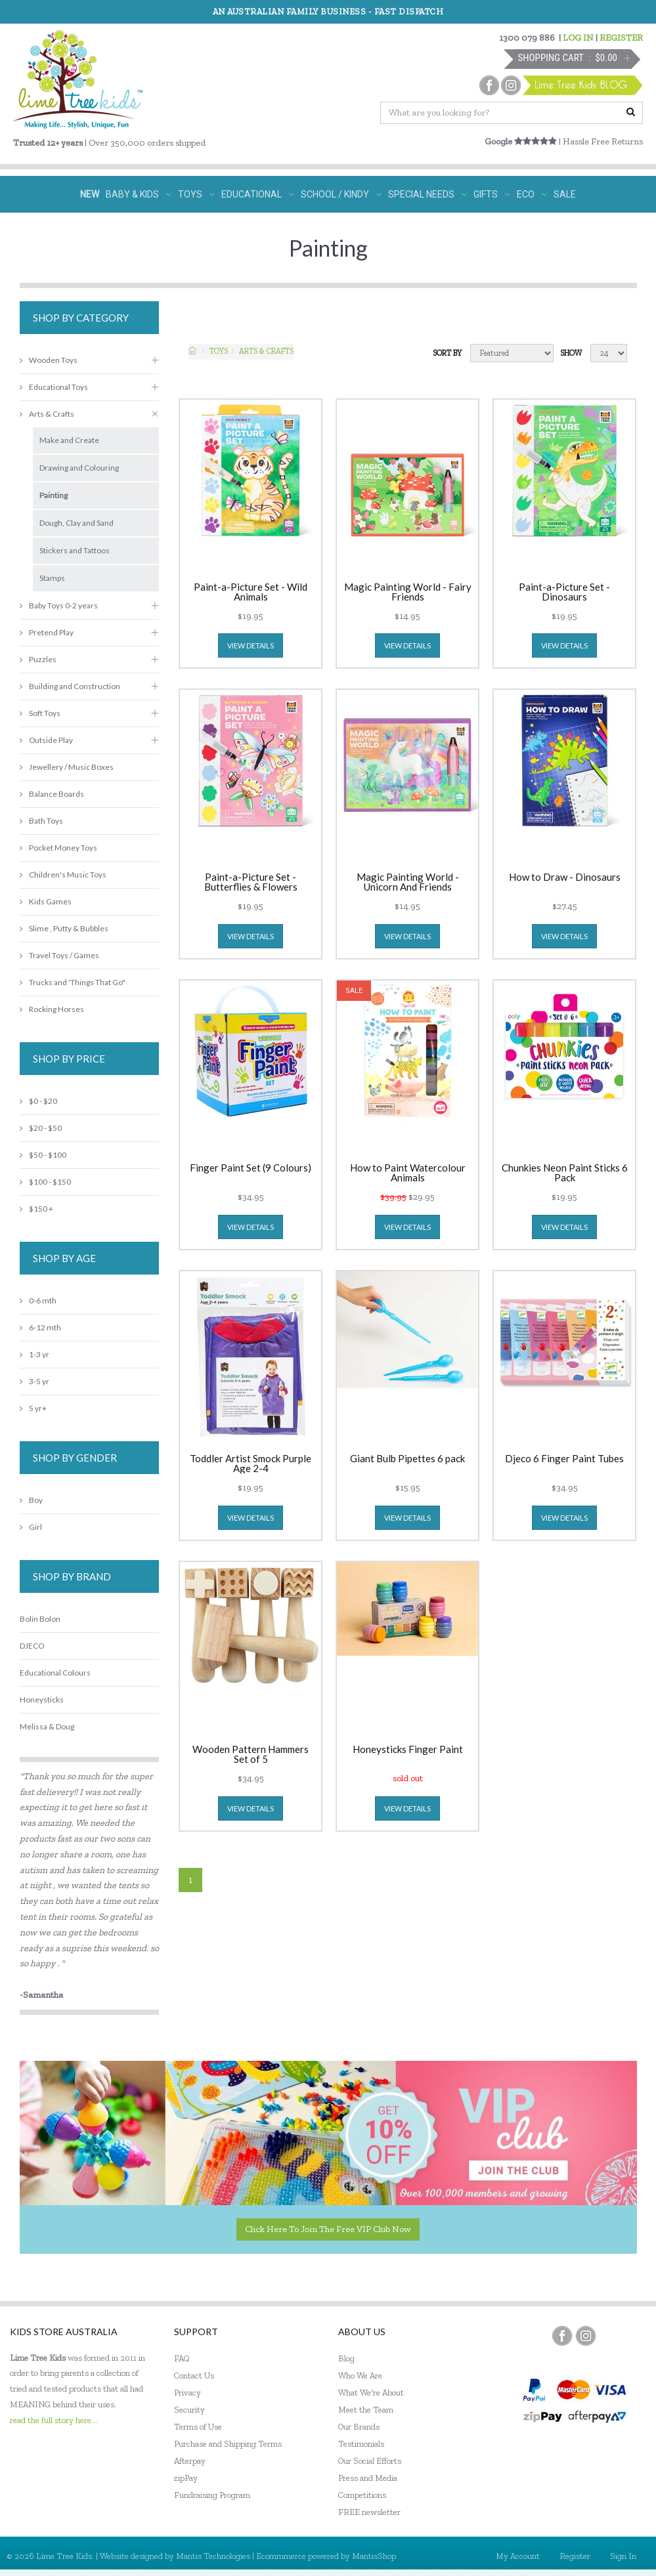 This screenshot has width=656, height=2576. What do you see at coordinates (52, 794) in the screenshot?
I see `Balance Boards` at bounding box center [52, 794].